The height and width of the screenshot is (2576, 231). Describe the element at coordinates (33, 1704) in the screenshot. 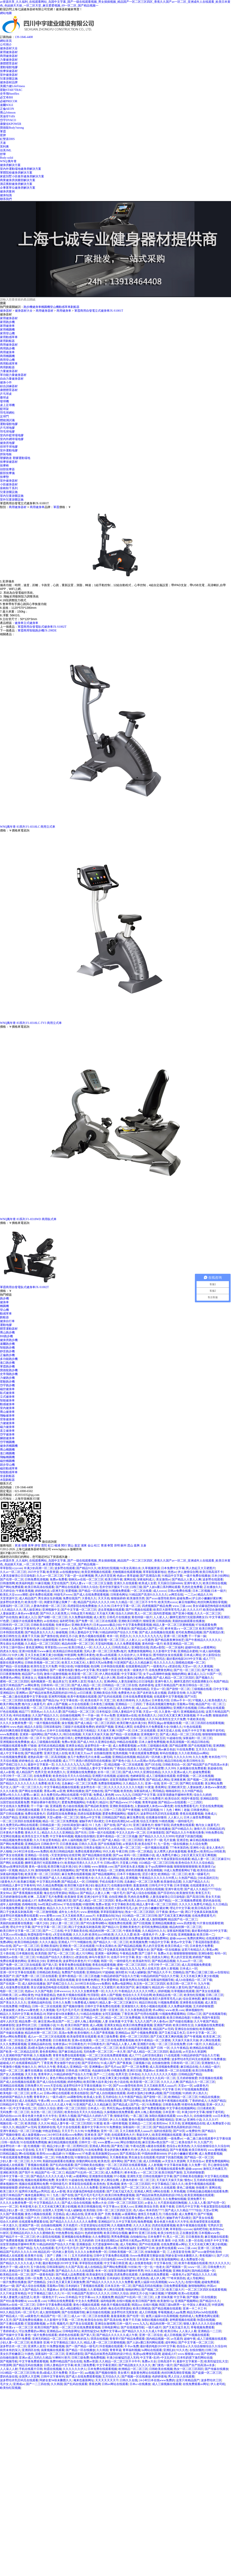

I see `狍与女人做爰毛片` at that location.